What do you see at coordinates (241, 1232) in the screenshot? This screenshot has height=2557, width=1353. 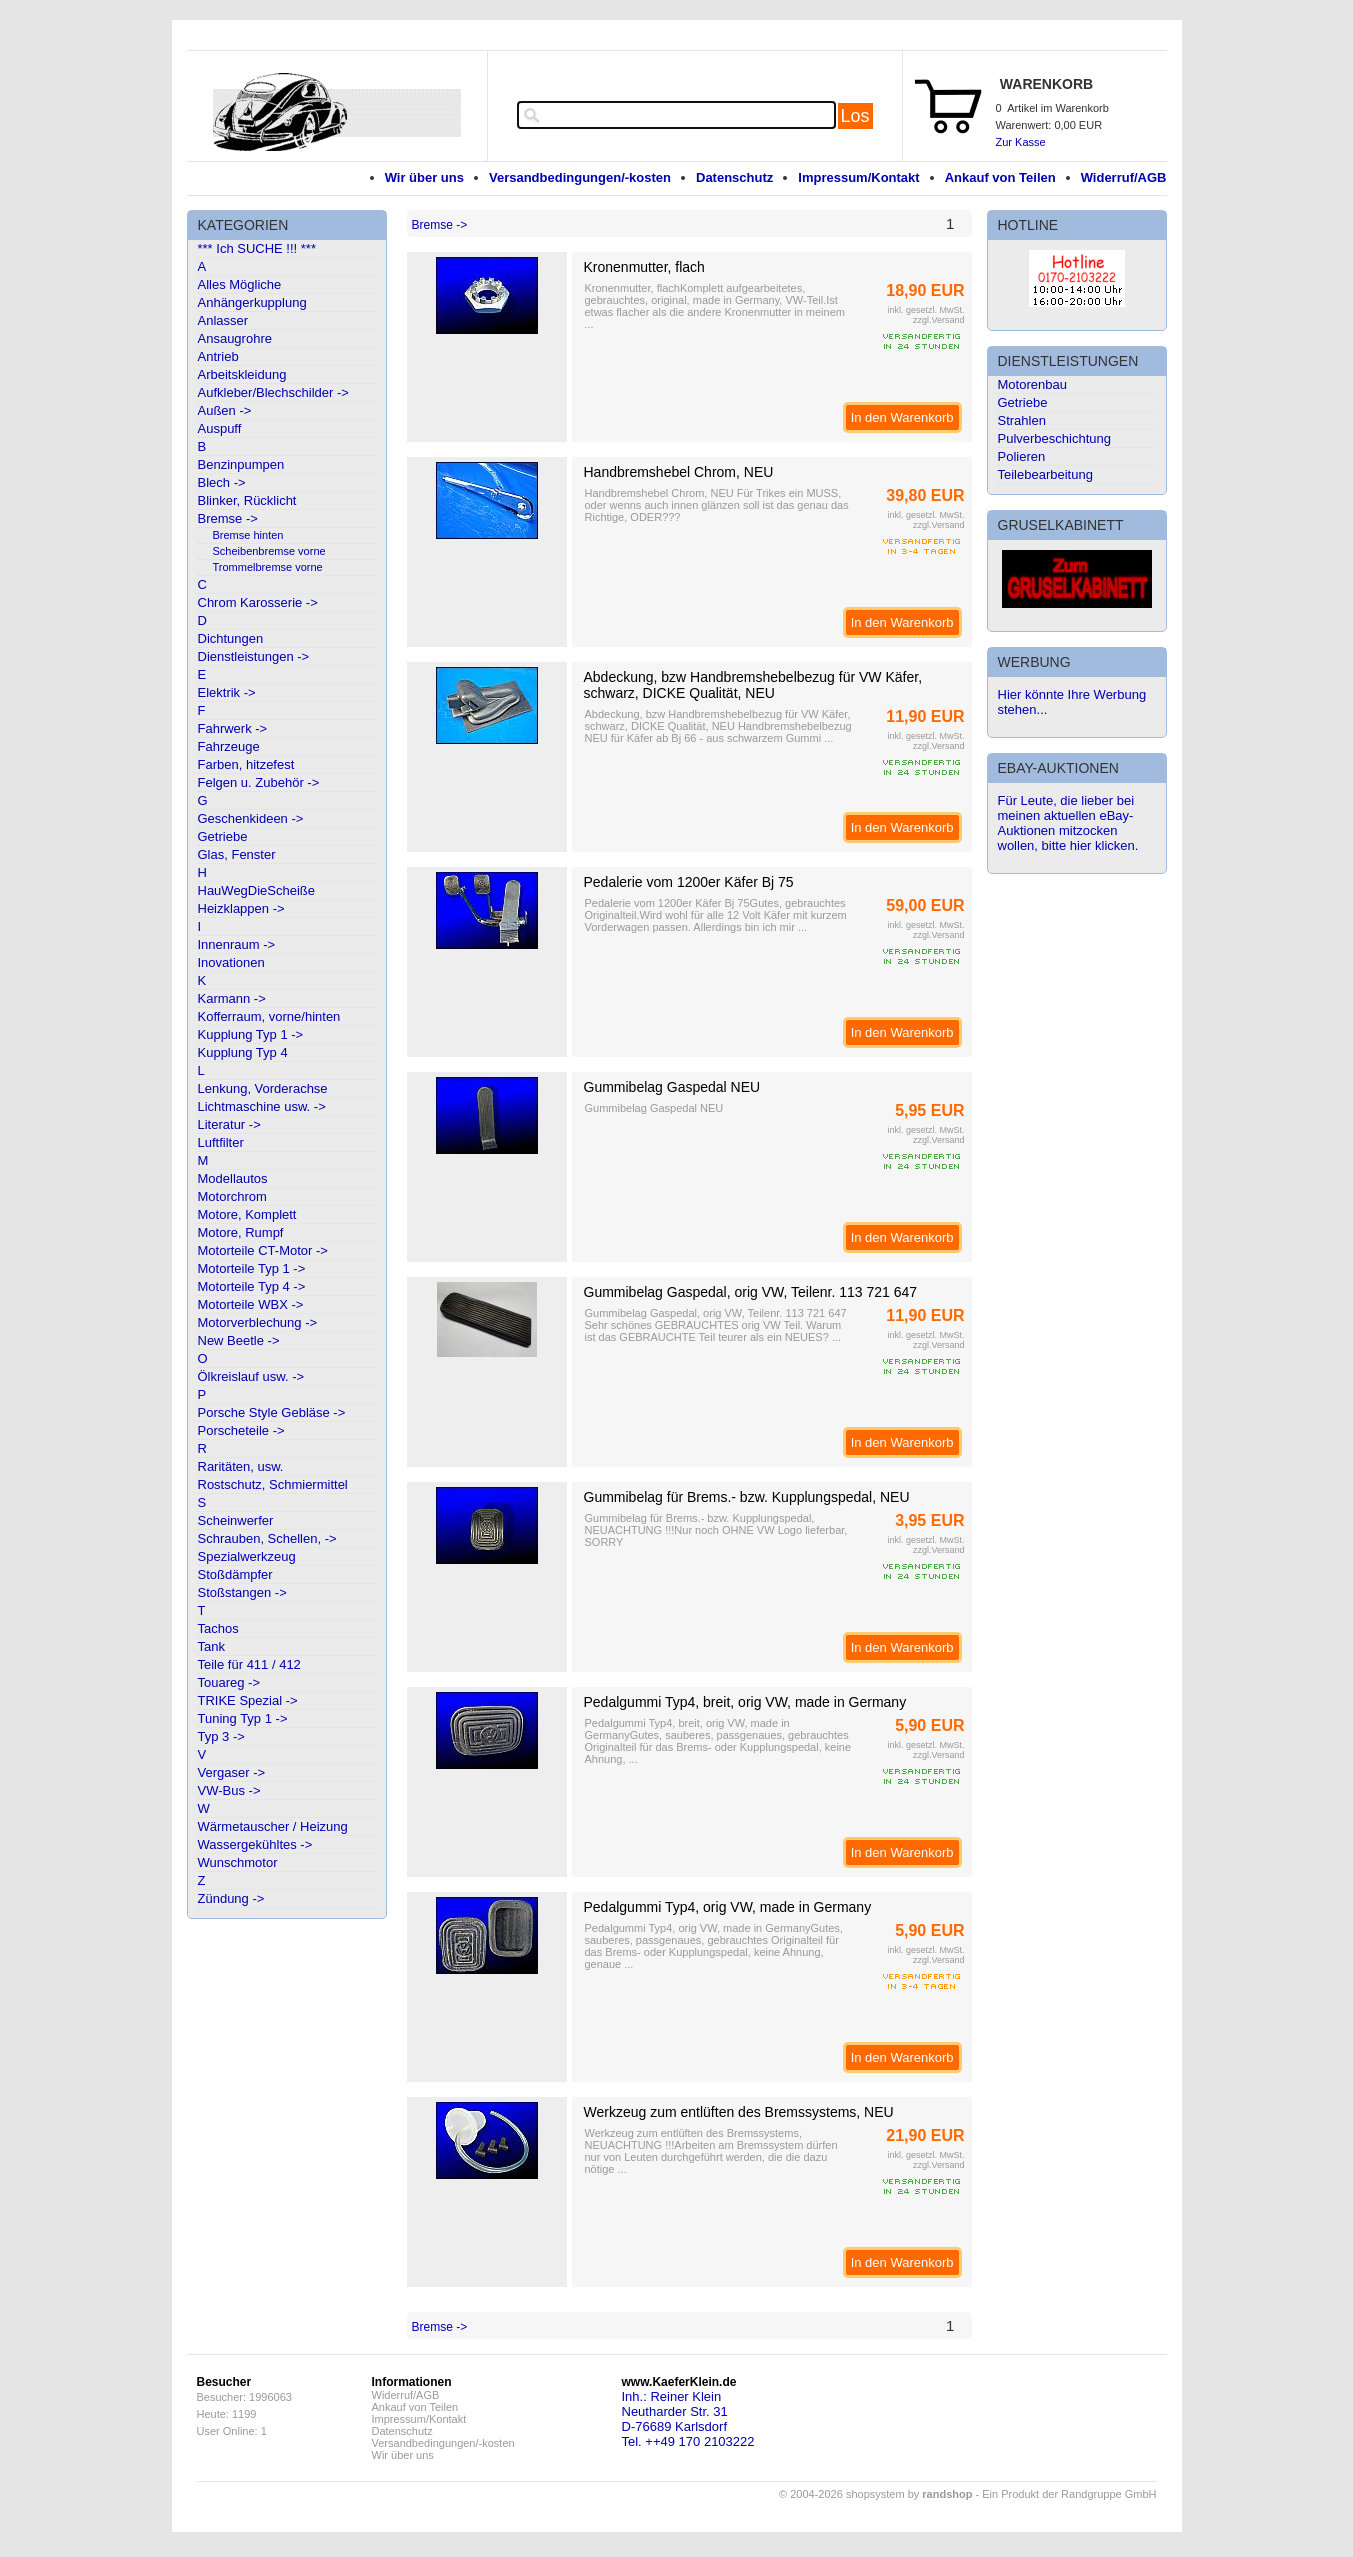 I see `Motore, Rumpf` at bounding box center [241, 1232].